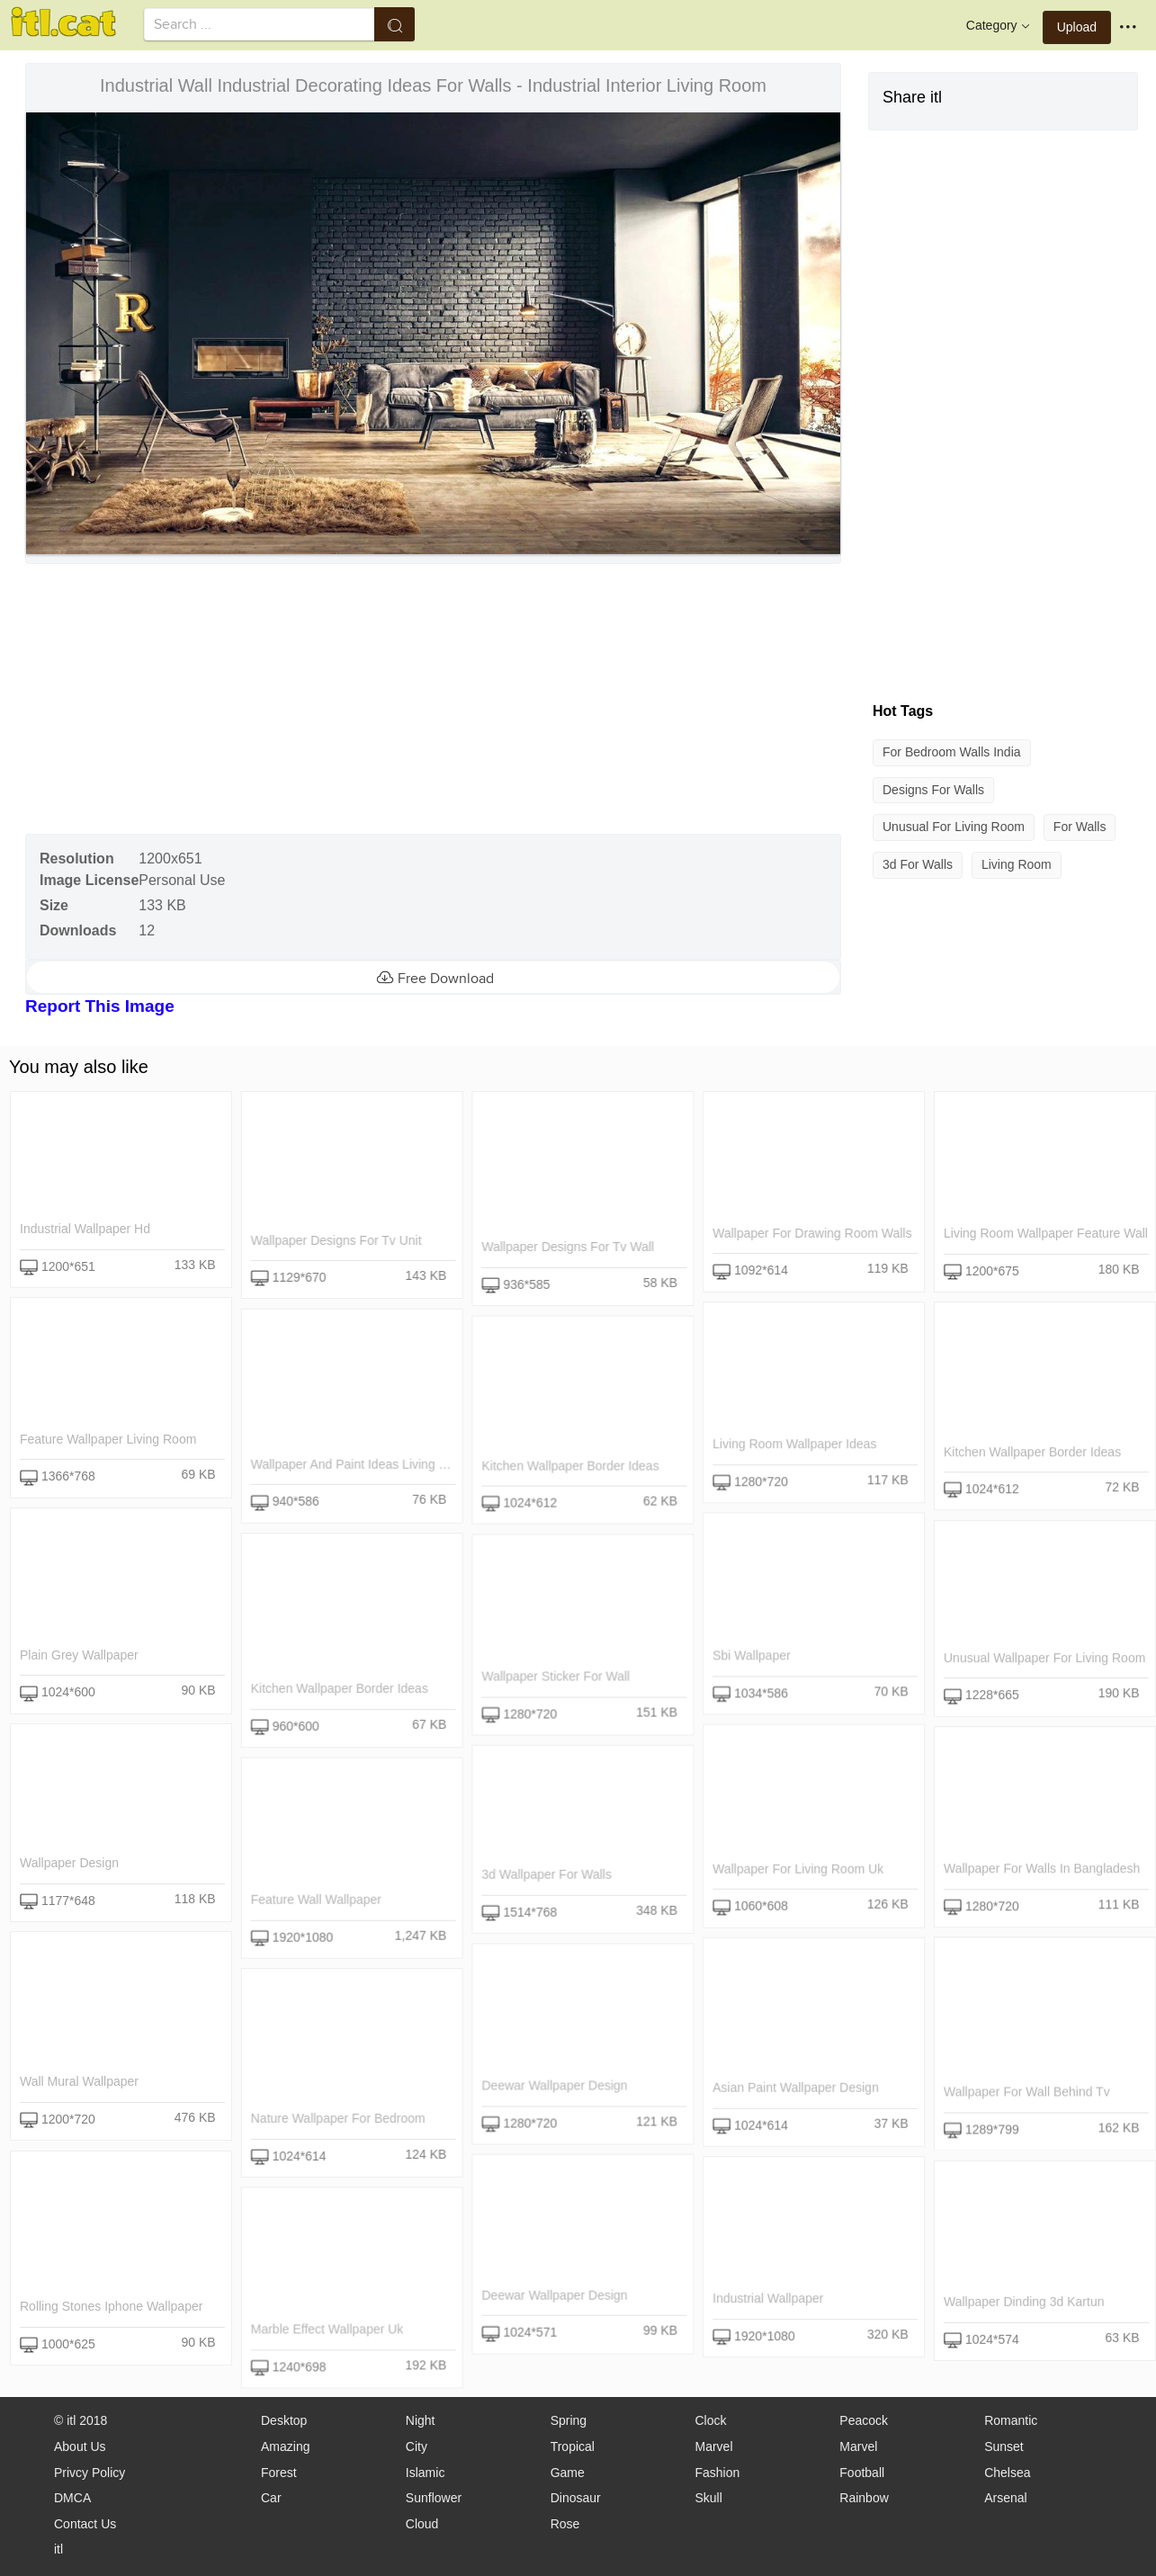 The width and height of the screenshot is (1156, 2576). I want to click on Car, so click(271, 2498).